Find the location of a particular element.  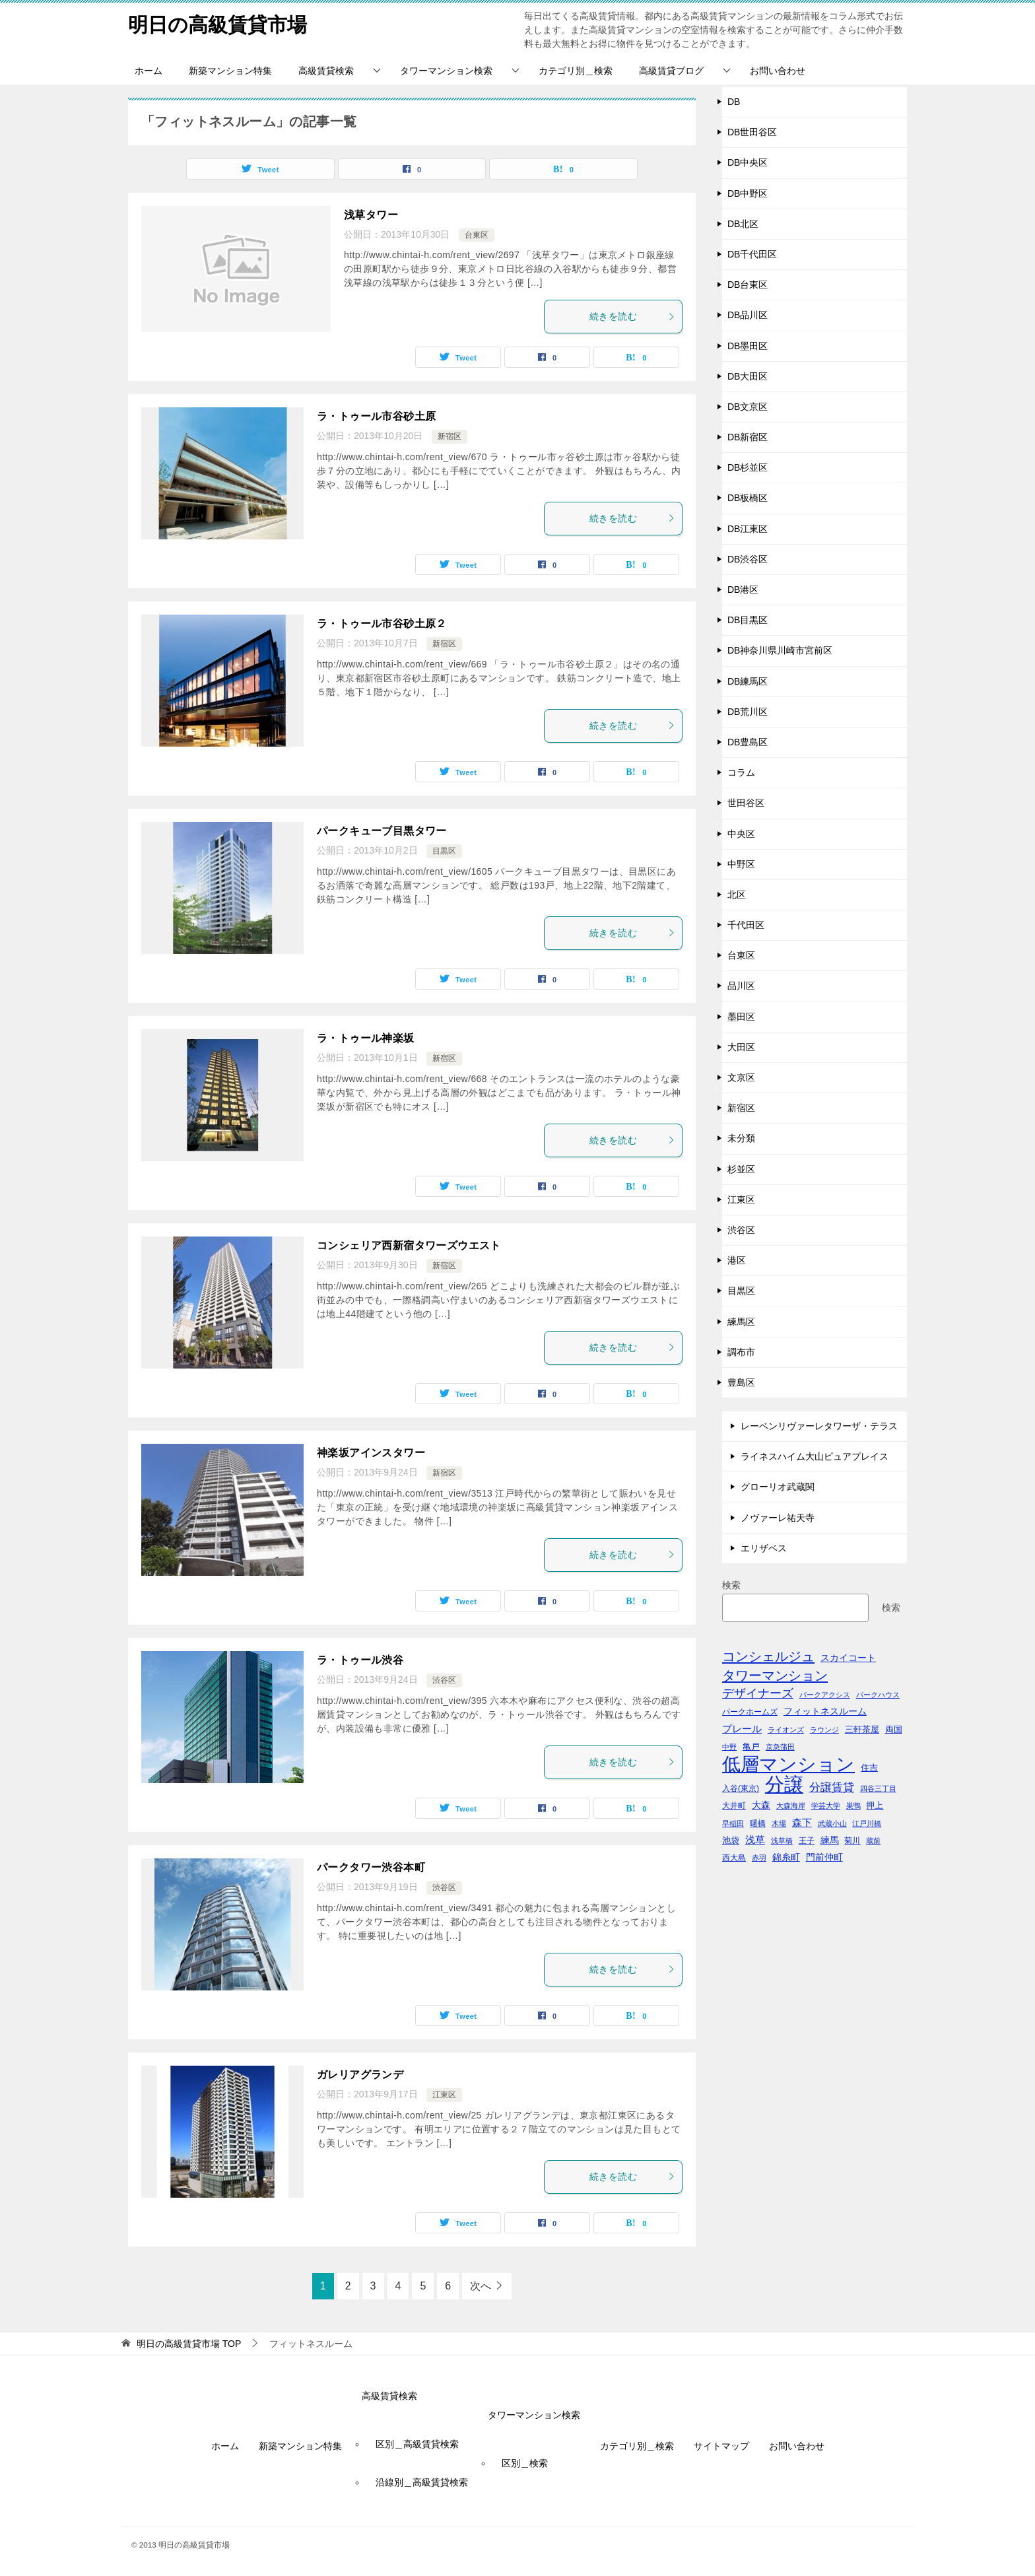

ラ・トゥール渋谷 is located at coordinates (360, 1660).